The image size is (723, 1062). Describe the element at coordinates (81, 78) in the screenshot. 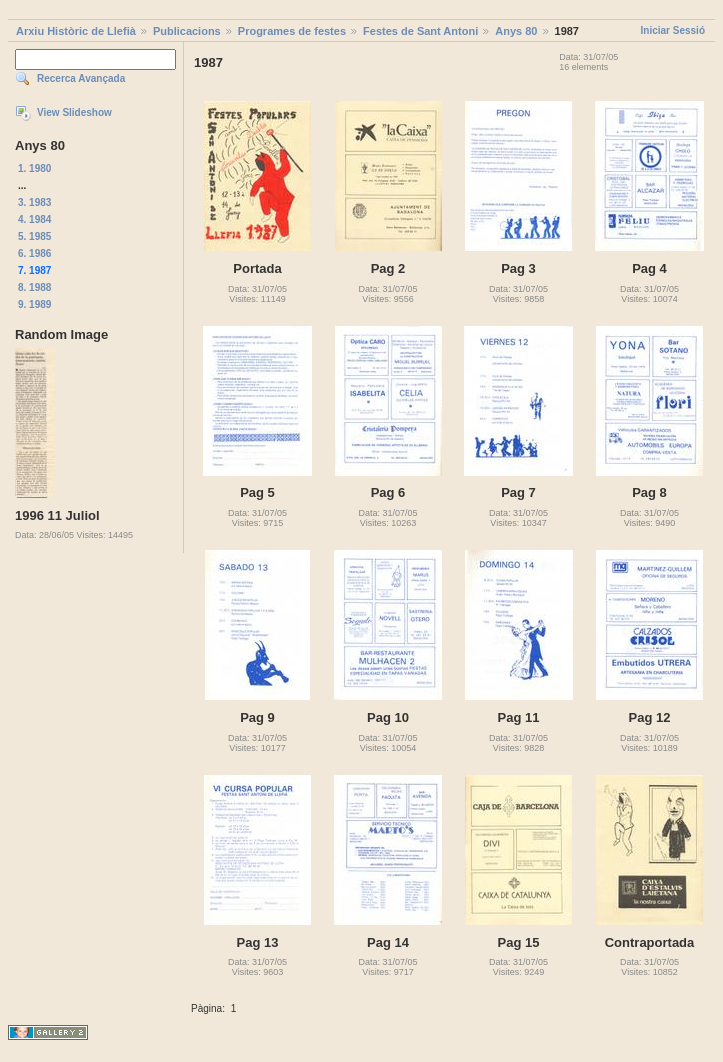

I see `Recerca Avançada` at that location.